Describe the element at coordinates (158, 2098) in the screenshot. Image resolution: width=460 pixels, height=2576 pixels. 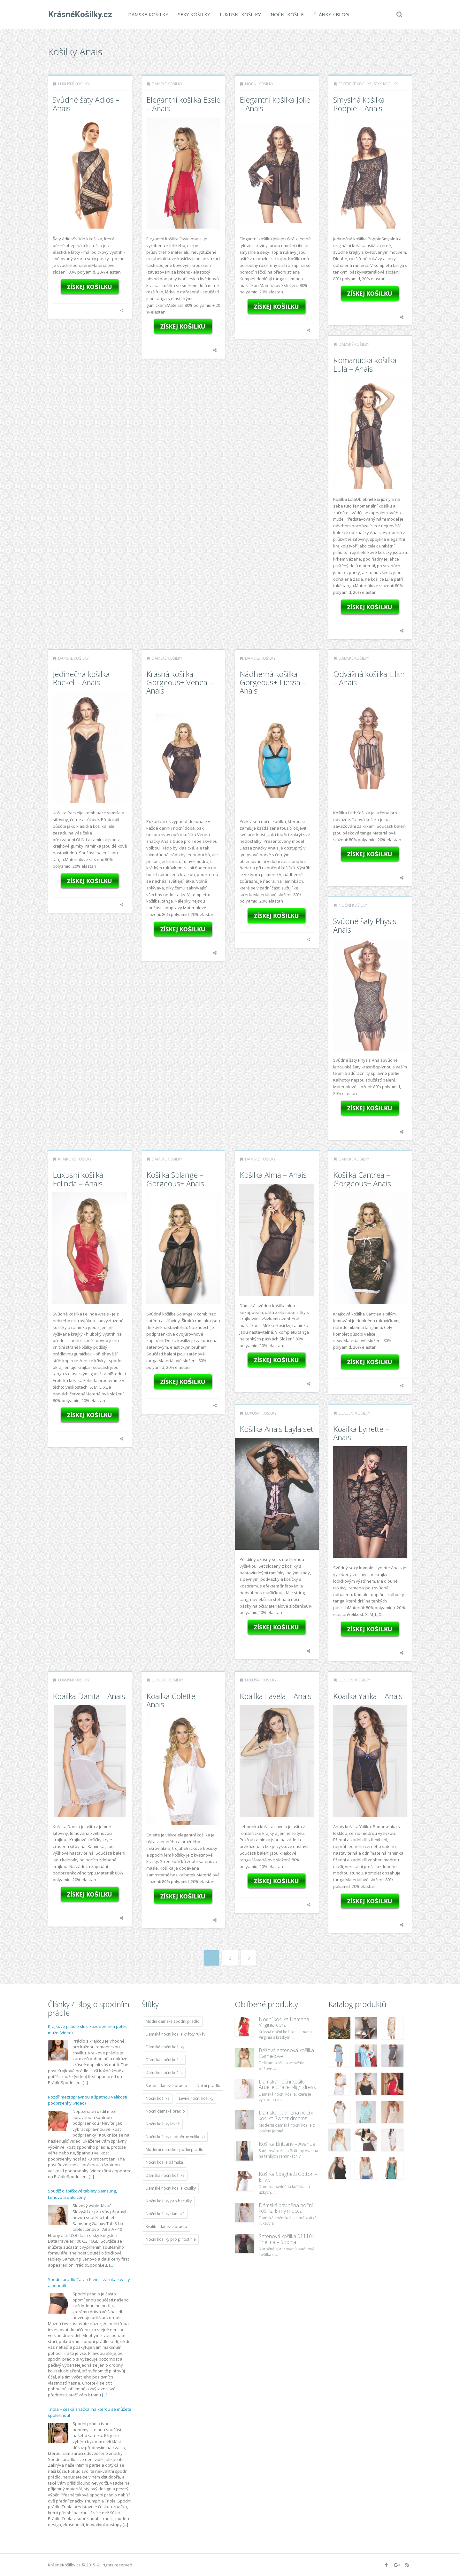
I see `Noční košilka [Noční košilka (9 234 položek)]` at that location.